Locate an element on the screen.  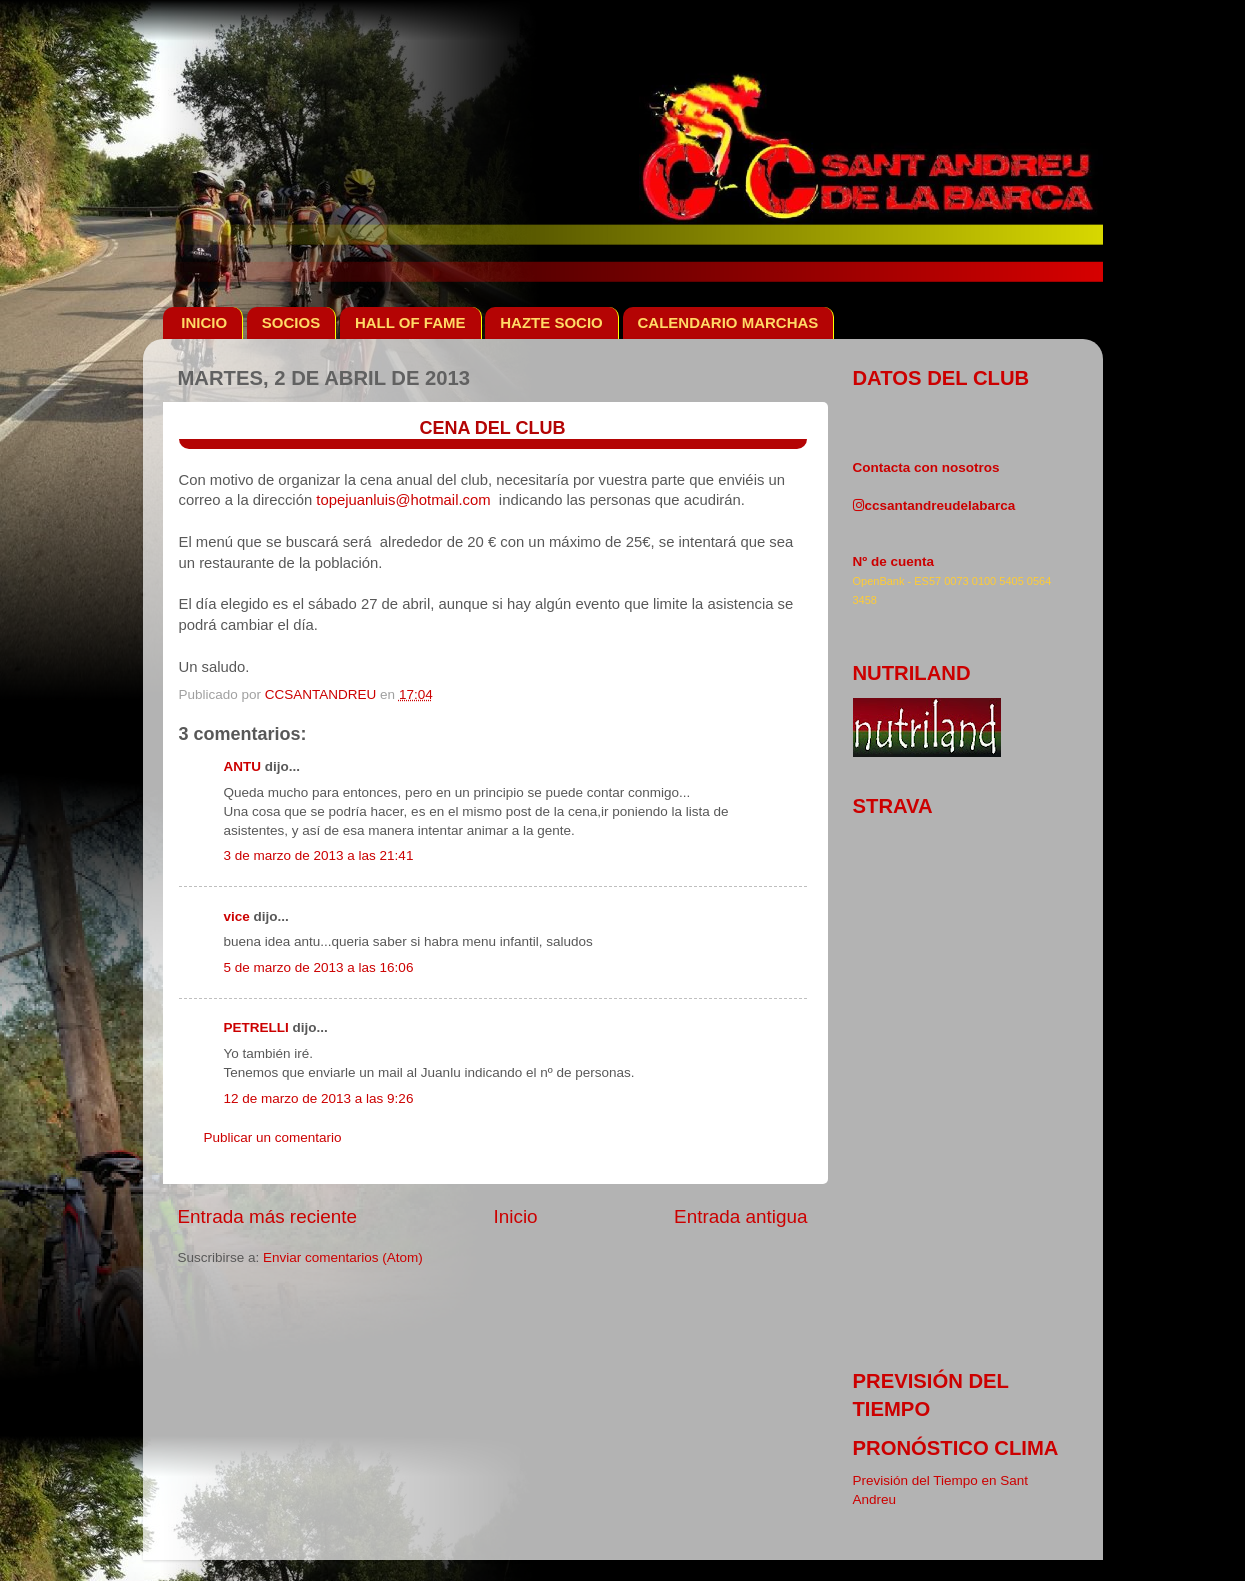
Entrada más reciente is located at coordinates (268, 1216).